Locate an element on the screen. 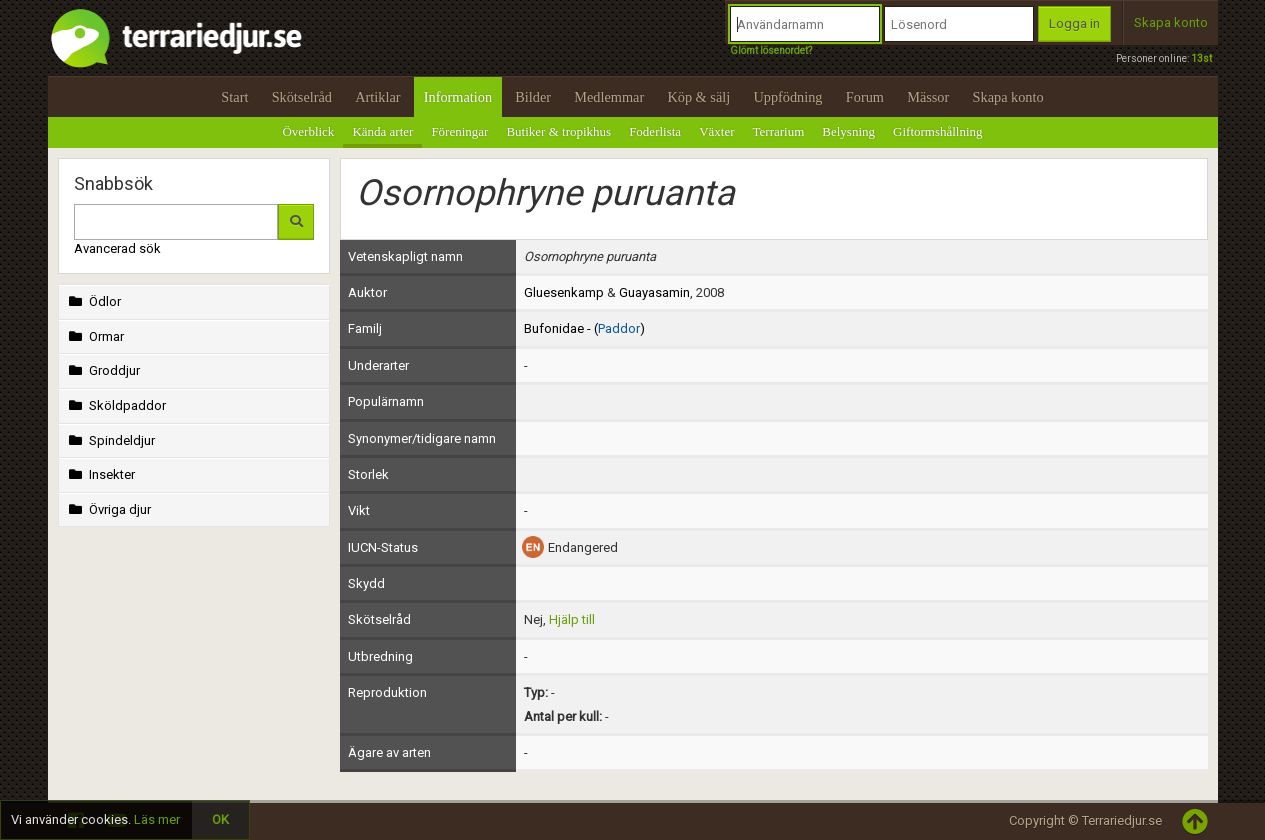 The image size is (1265, 840). OK is located at coordinates (220, 819).